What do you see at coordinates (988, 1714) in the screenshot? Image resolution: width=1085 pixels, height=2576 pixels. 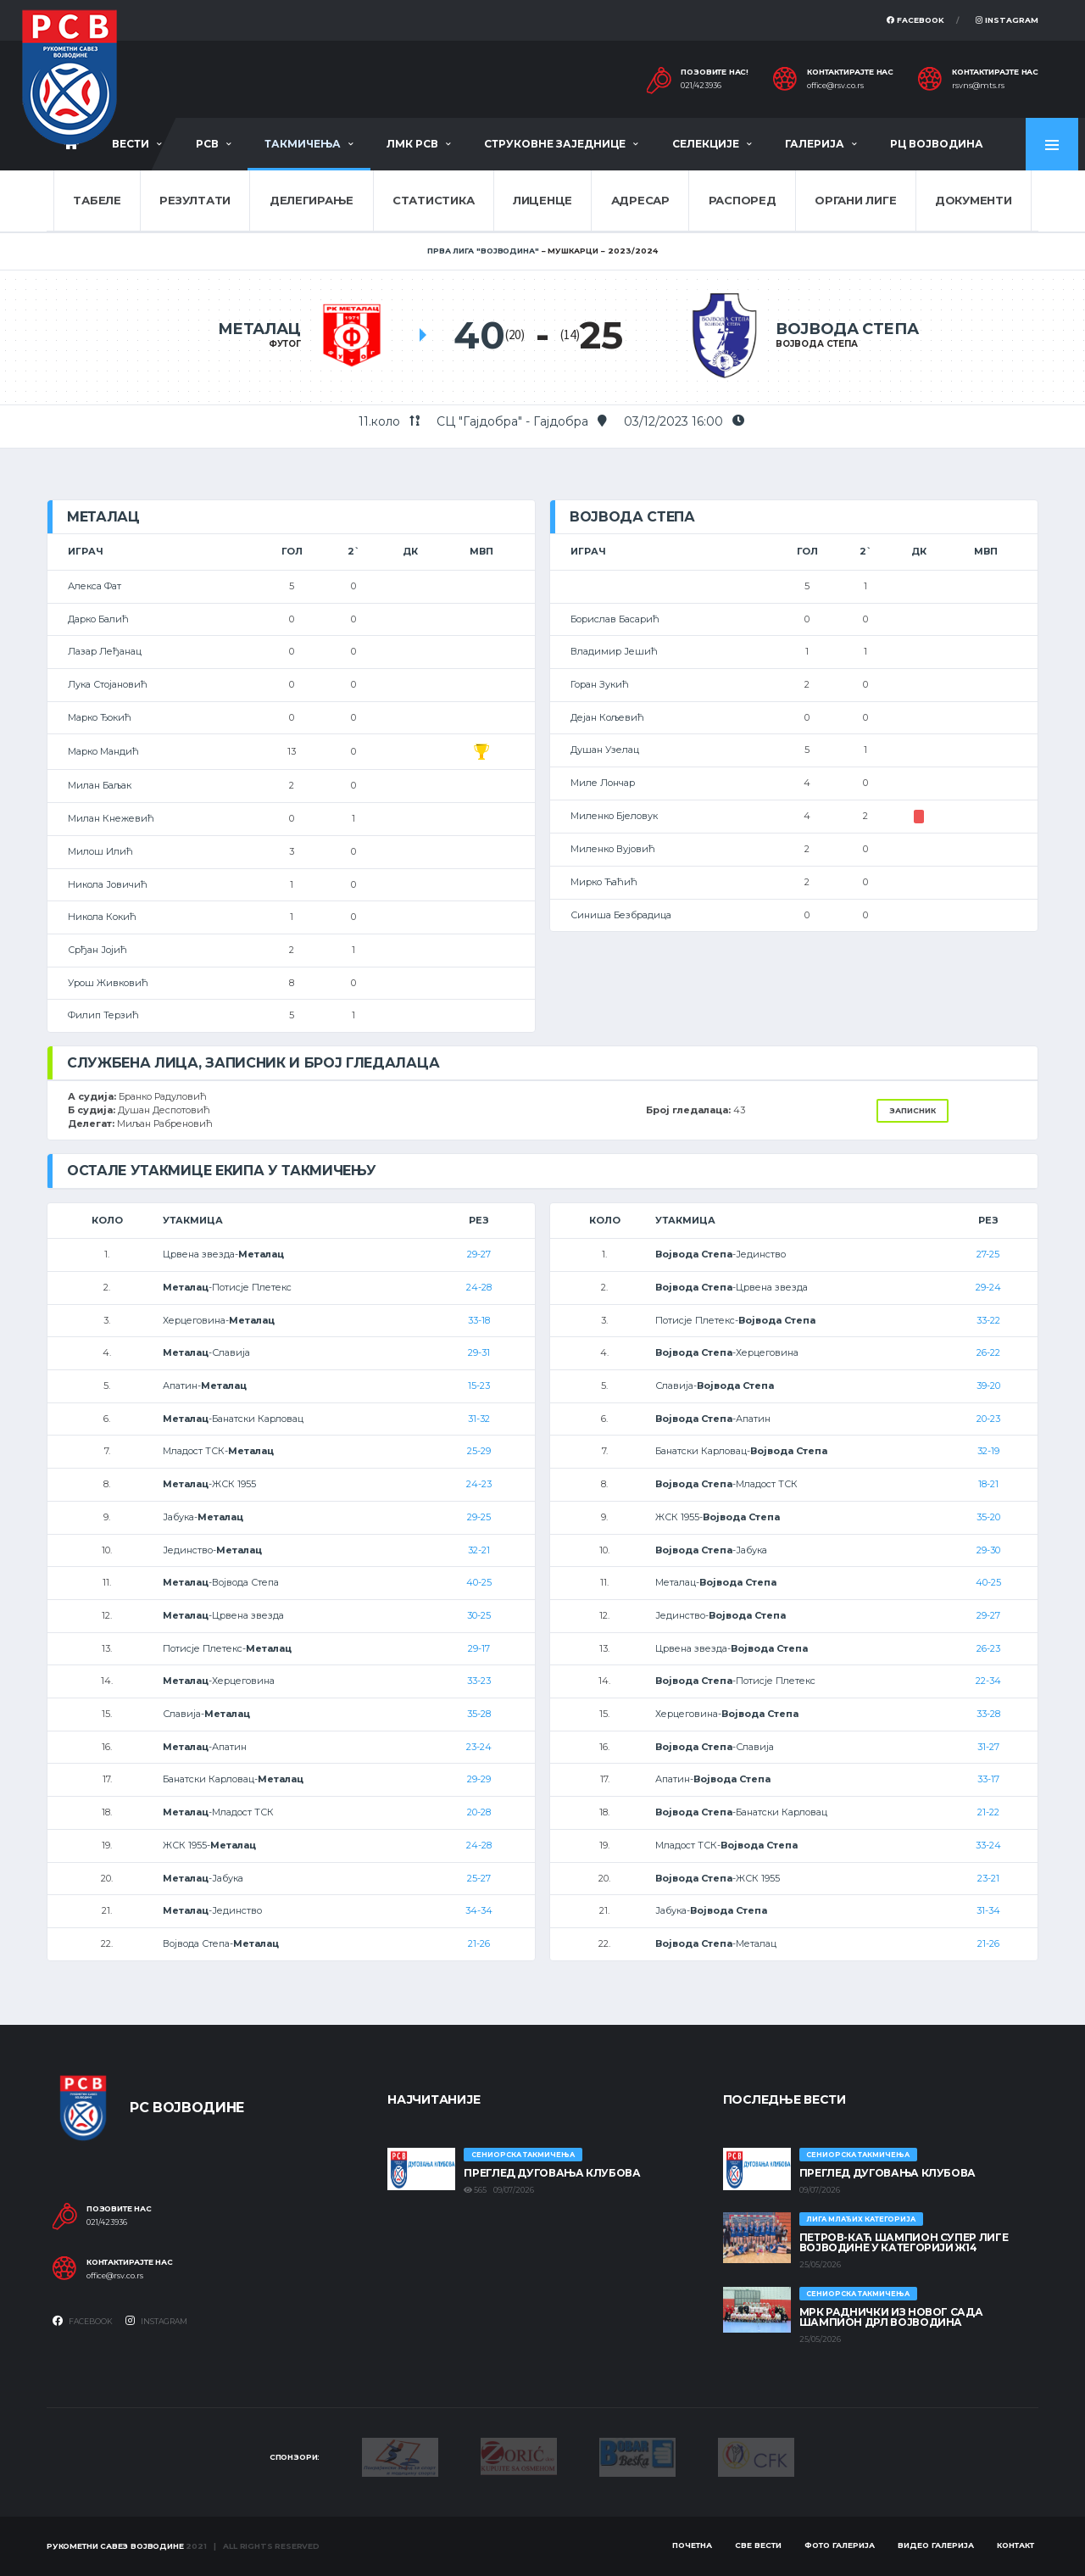 I see `33-28` at bounding box center [988, 1714].